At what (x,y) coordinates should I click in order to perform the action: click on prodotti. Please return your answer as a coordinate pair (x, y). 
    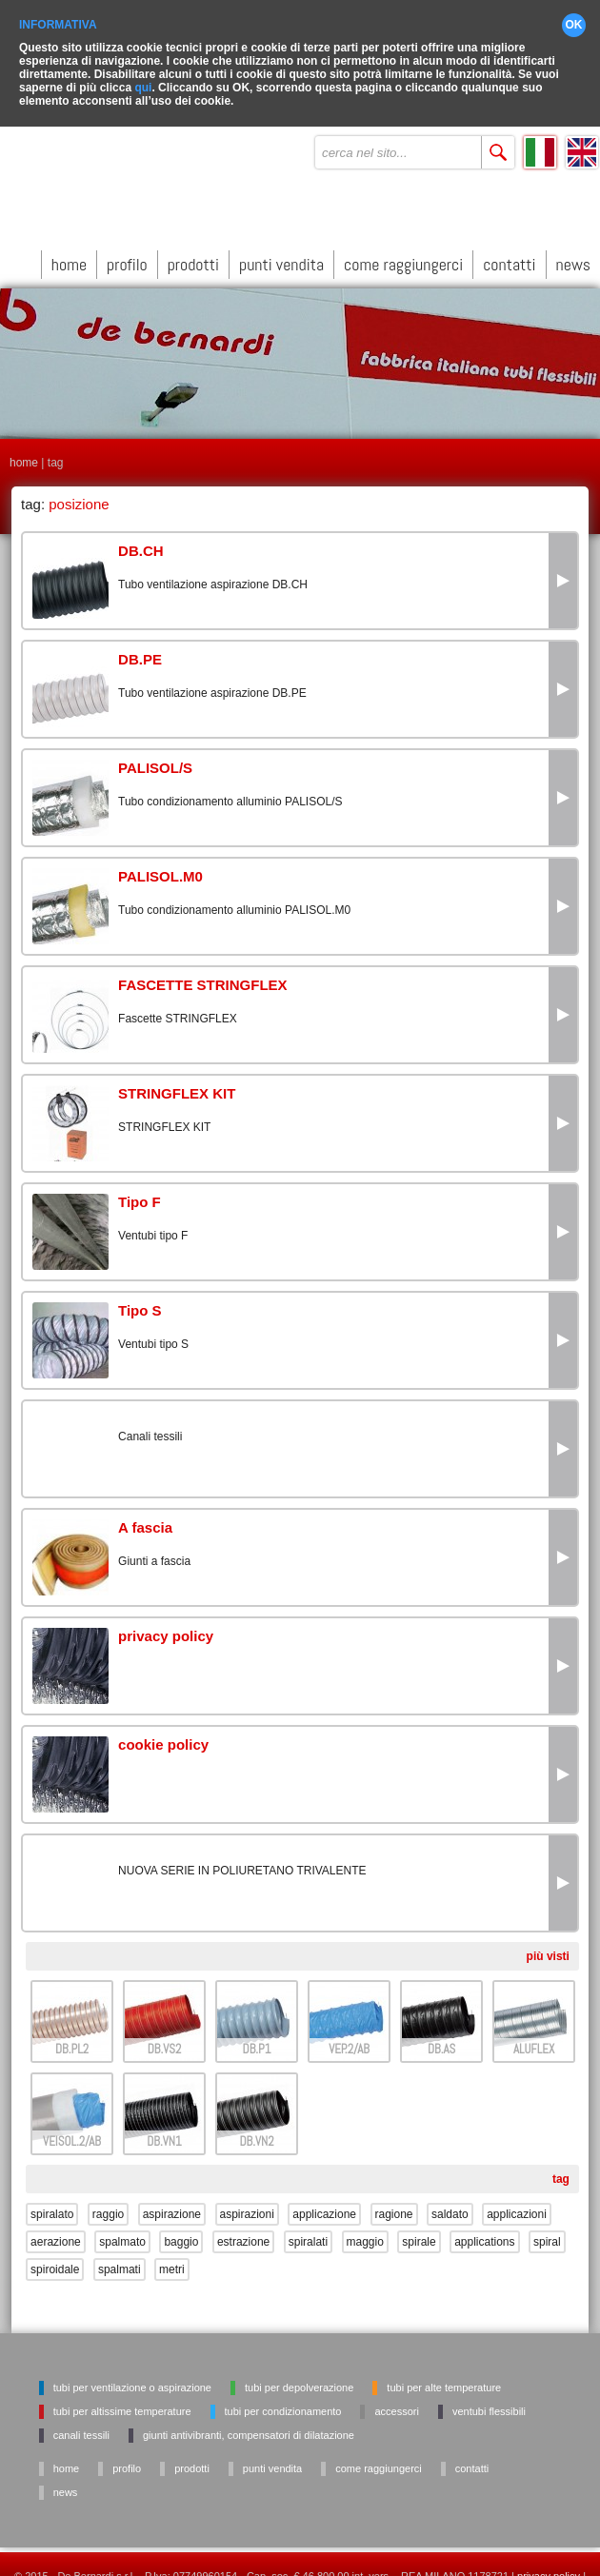
    Looking at the image, I should click on (193, 254).